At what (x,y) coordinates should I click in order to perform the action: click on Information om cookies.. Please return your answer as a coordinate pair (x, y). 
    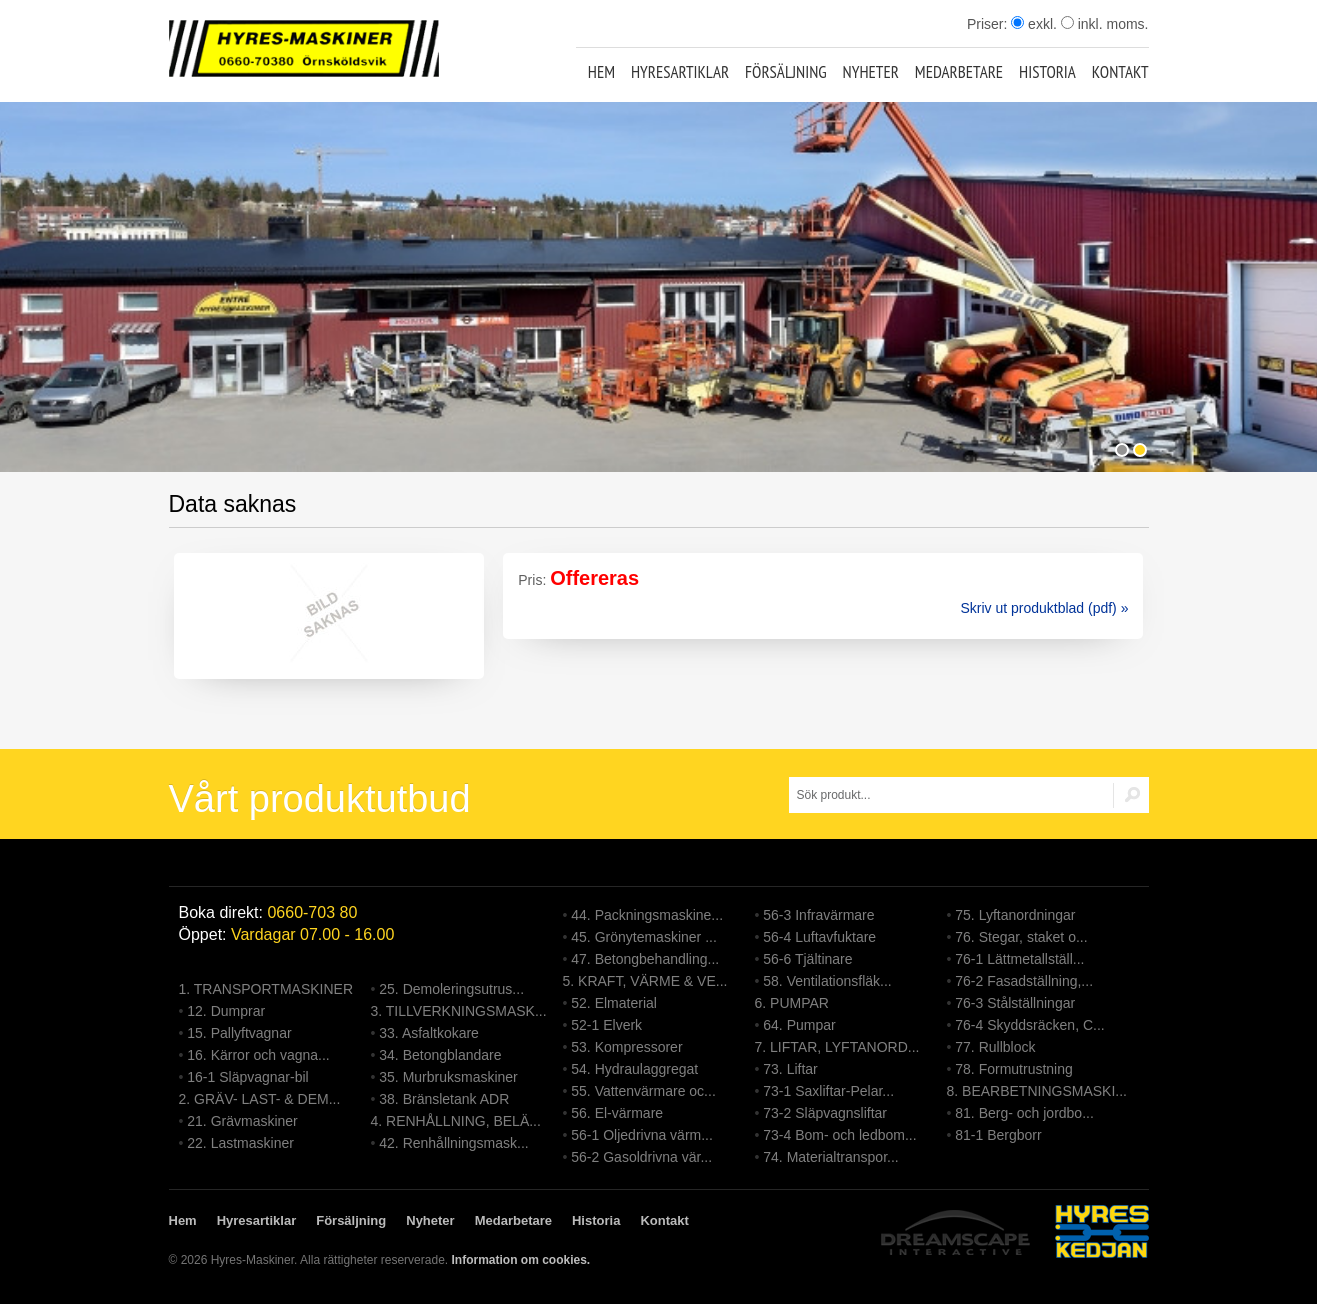
    Looking at the image, I should click on (520, 1260).